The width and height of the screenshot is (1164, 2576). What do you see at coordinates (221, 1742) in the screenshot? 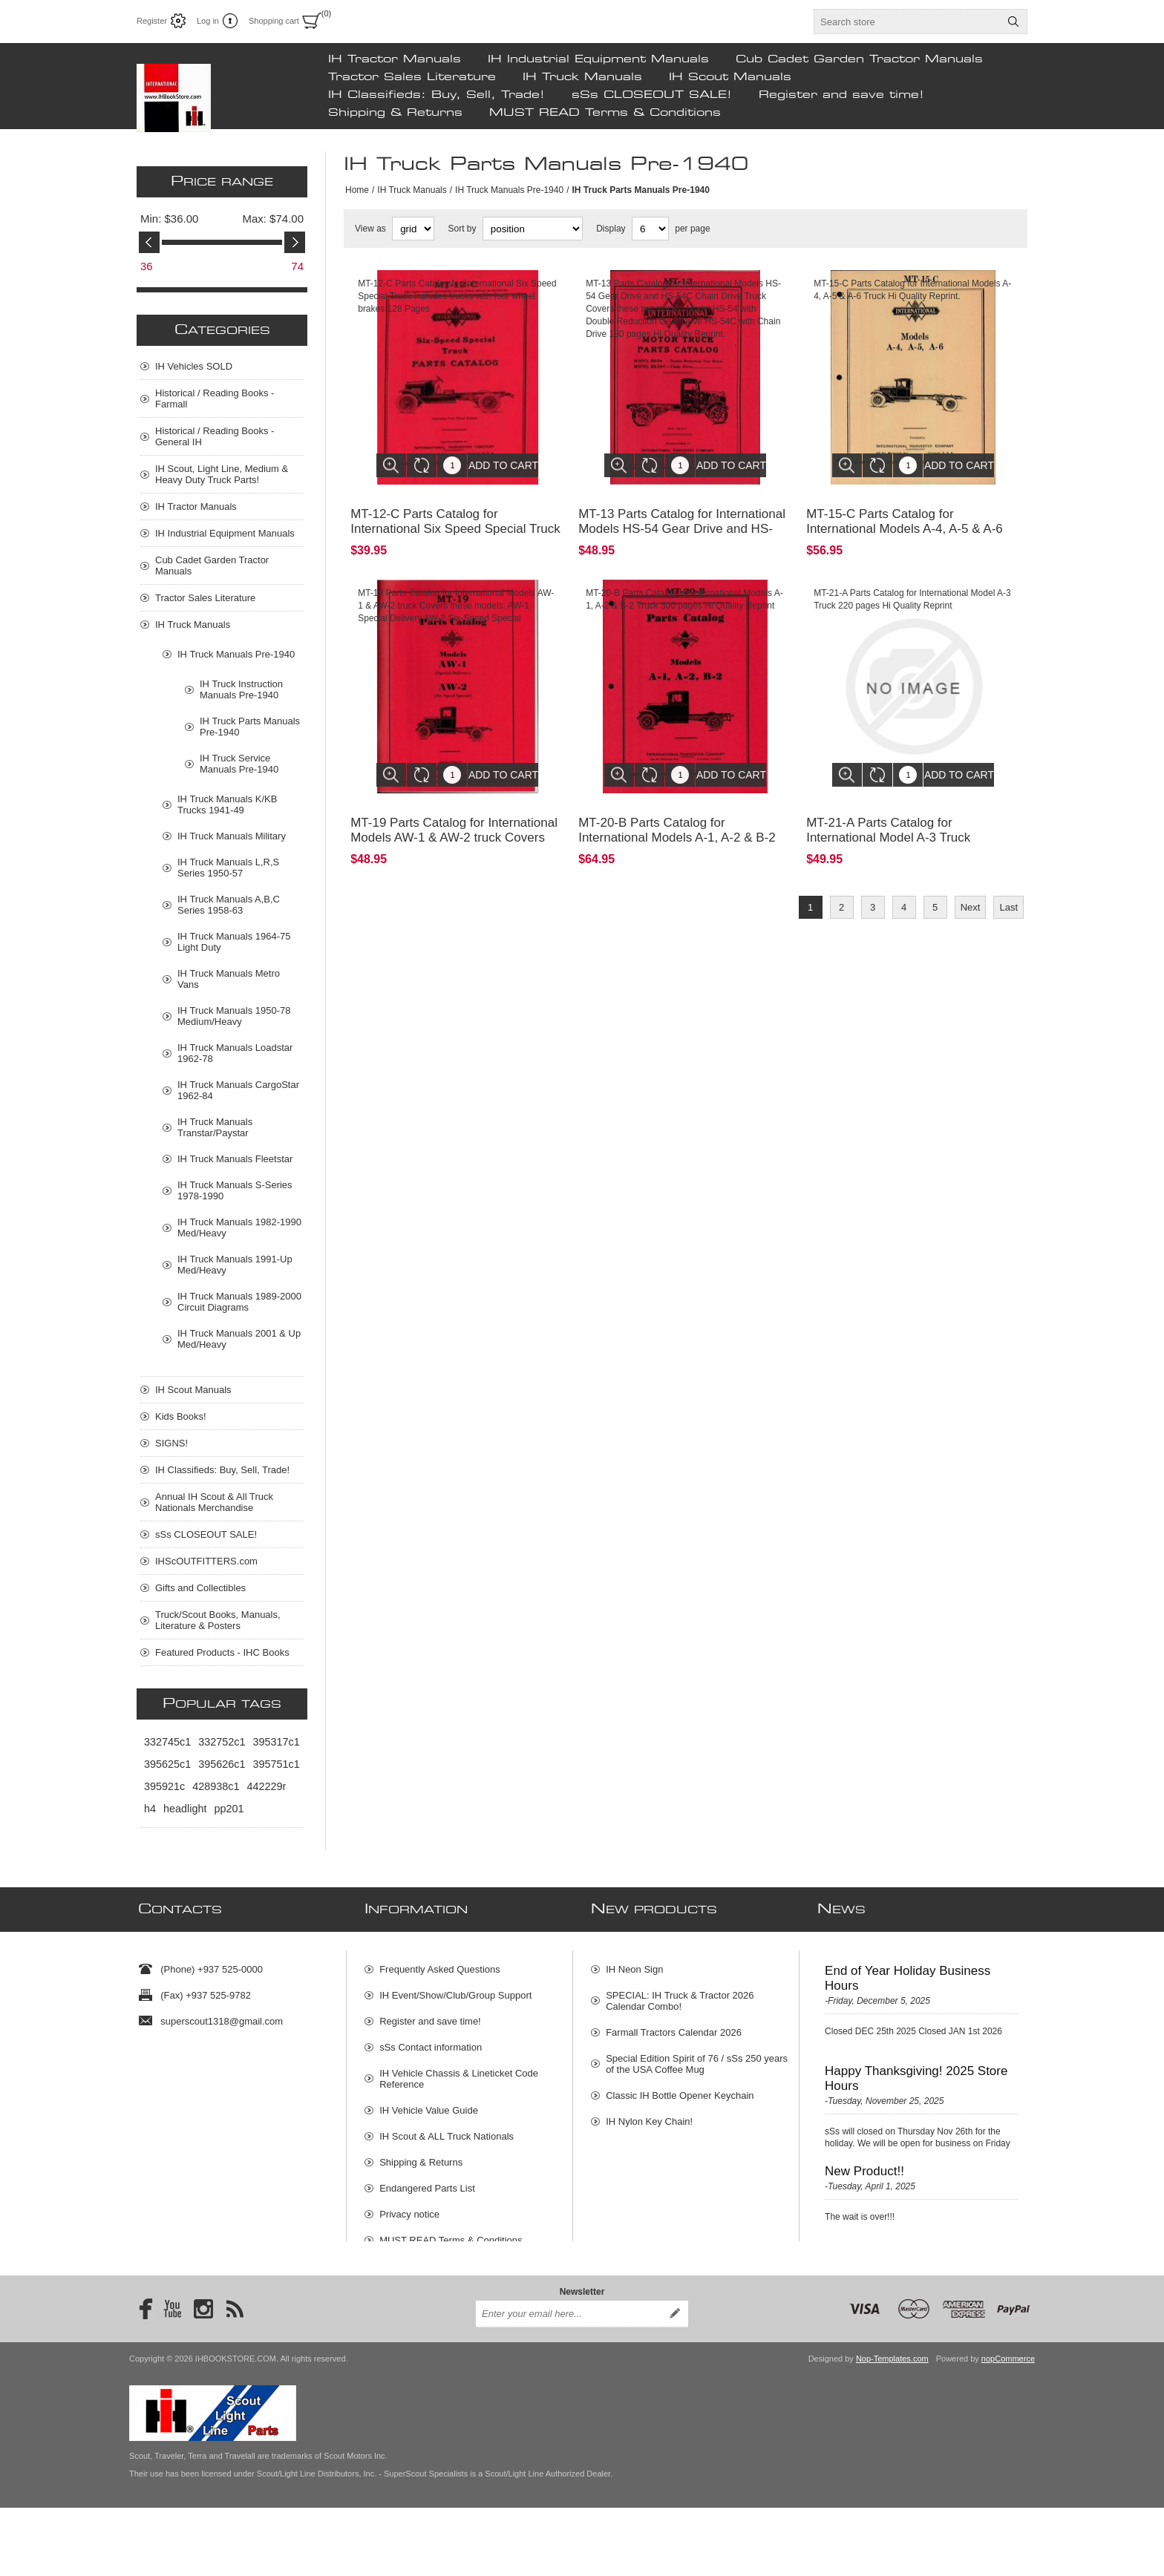
I see `332752c1` at bounding box center [221, 1742].